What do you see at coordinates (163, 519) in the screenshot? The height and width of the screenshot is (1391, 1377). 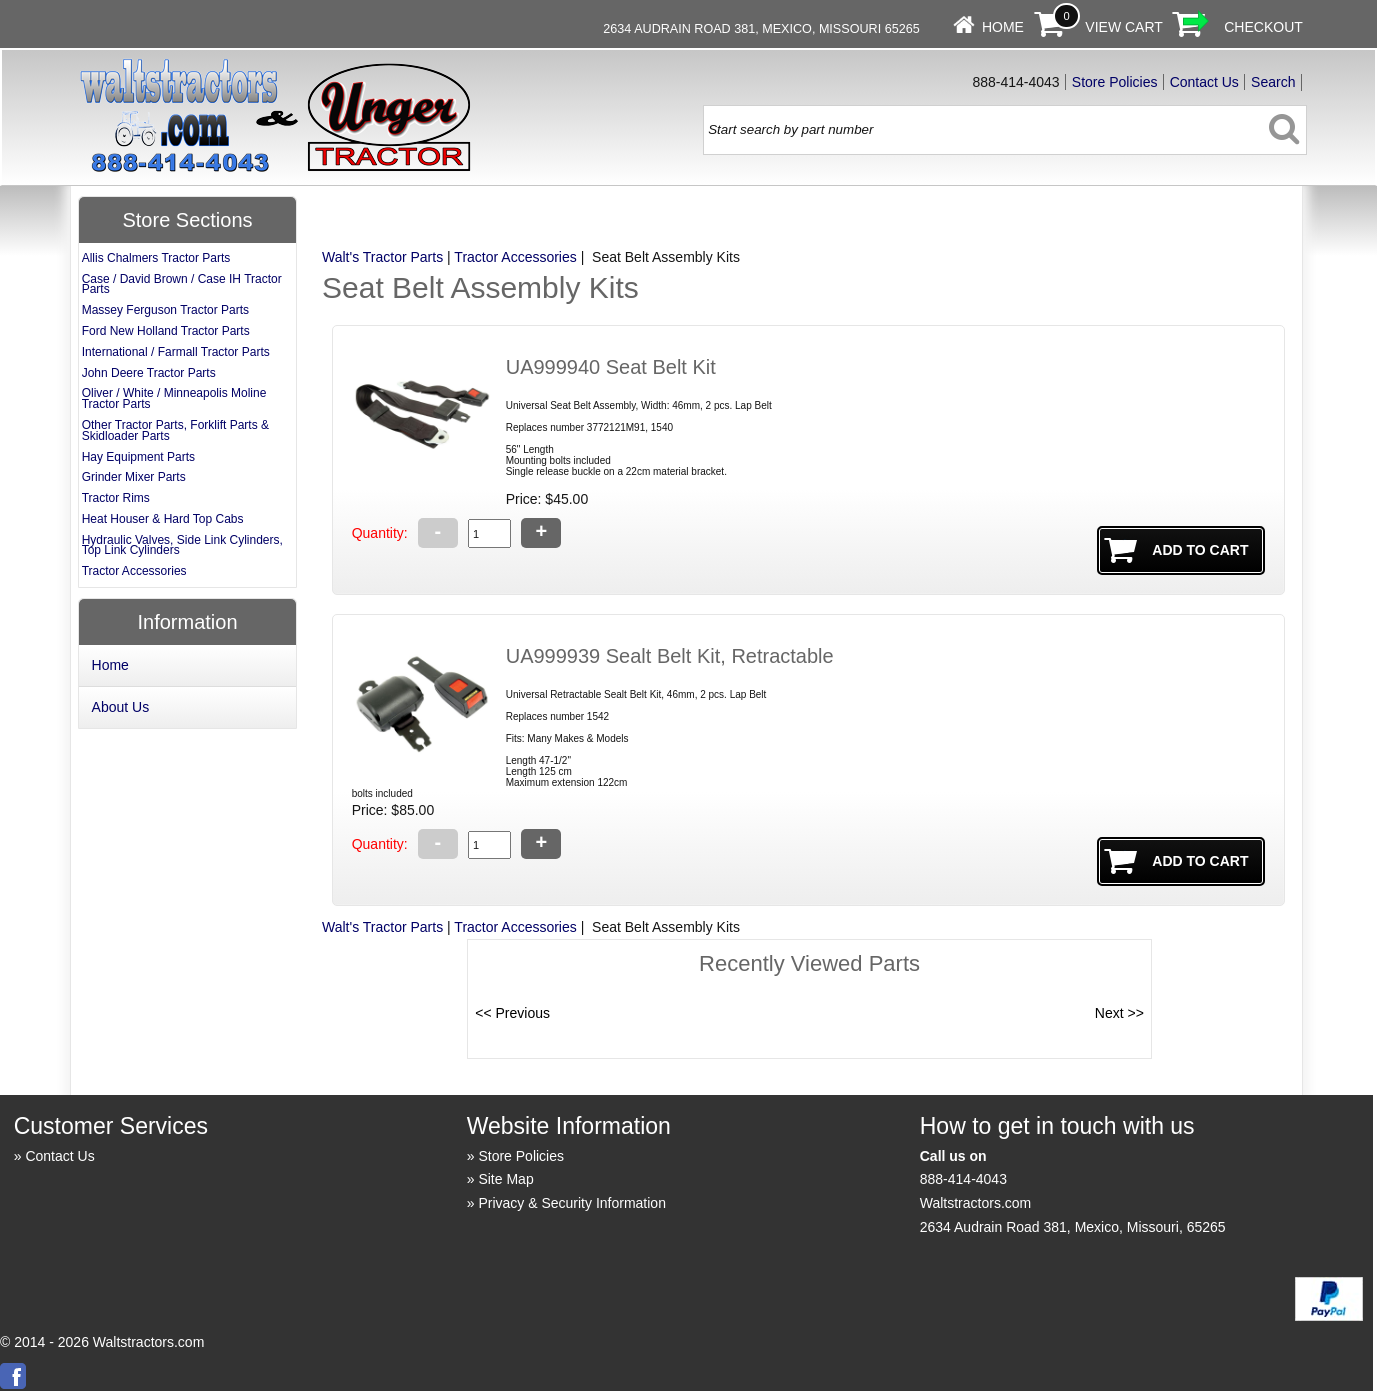 I see `Heat Houser & Hard Top Cabs` at bounding box center [163, 519].